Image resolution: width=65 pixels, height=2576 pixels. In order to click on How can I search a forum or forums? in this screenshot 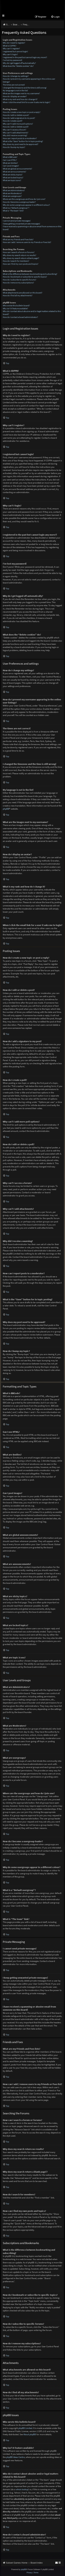, I will do `click(18, 252)`.